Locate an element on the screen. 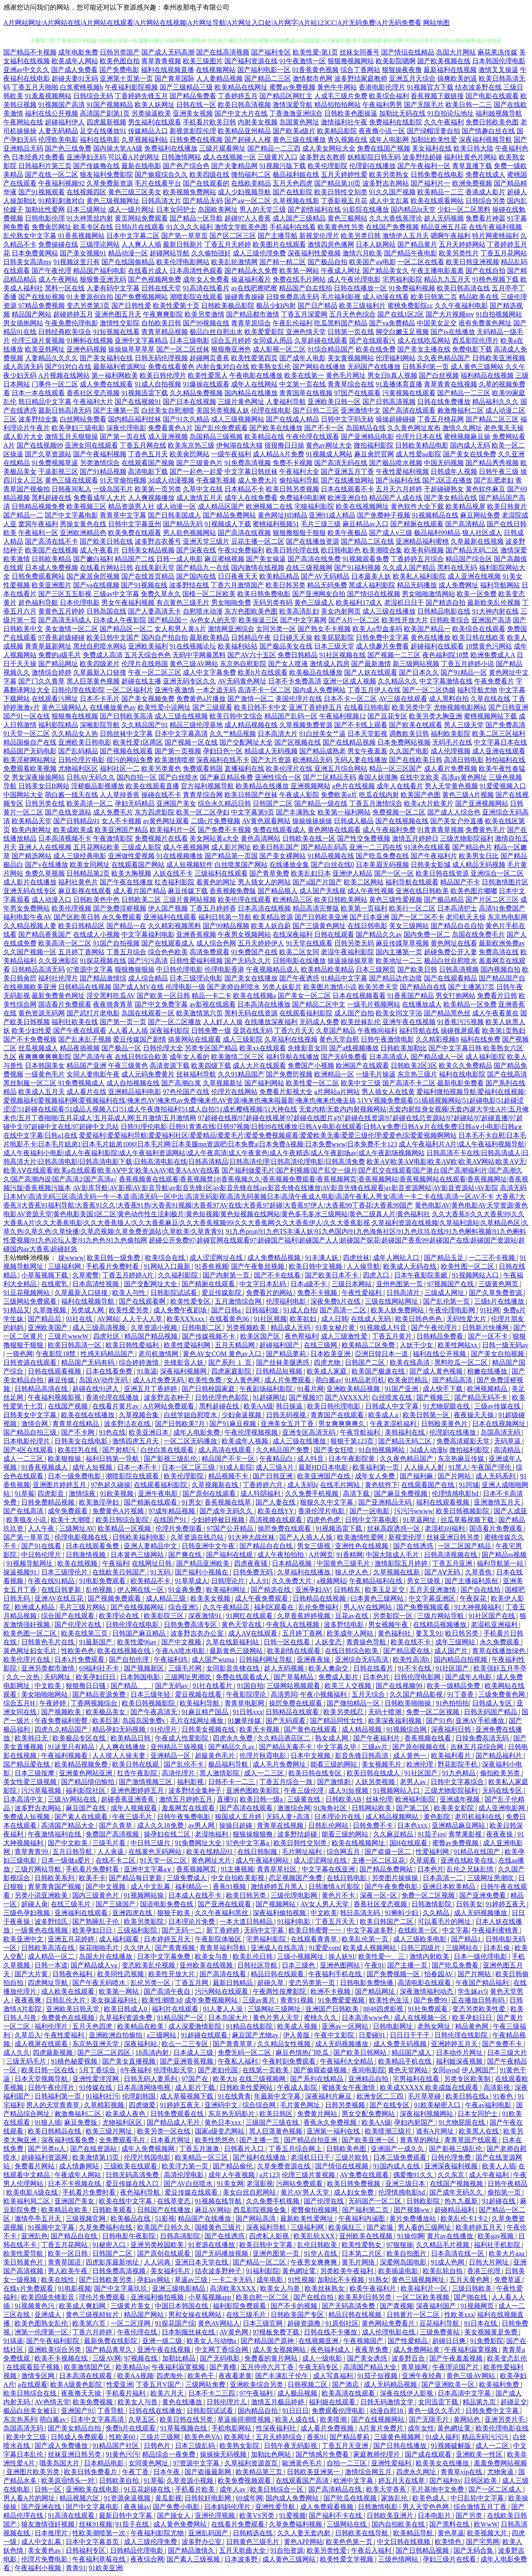 This screenshot has height=2576, width=532. 黄色三级A片视频 is located at coordinates (468, 794).